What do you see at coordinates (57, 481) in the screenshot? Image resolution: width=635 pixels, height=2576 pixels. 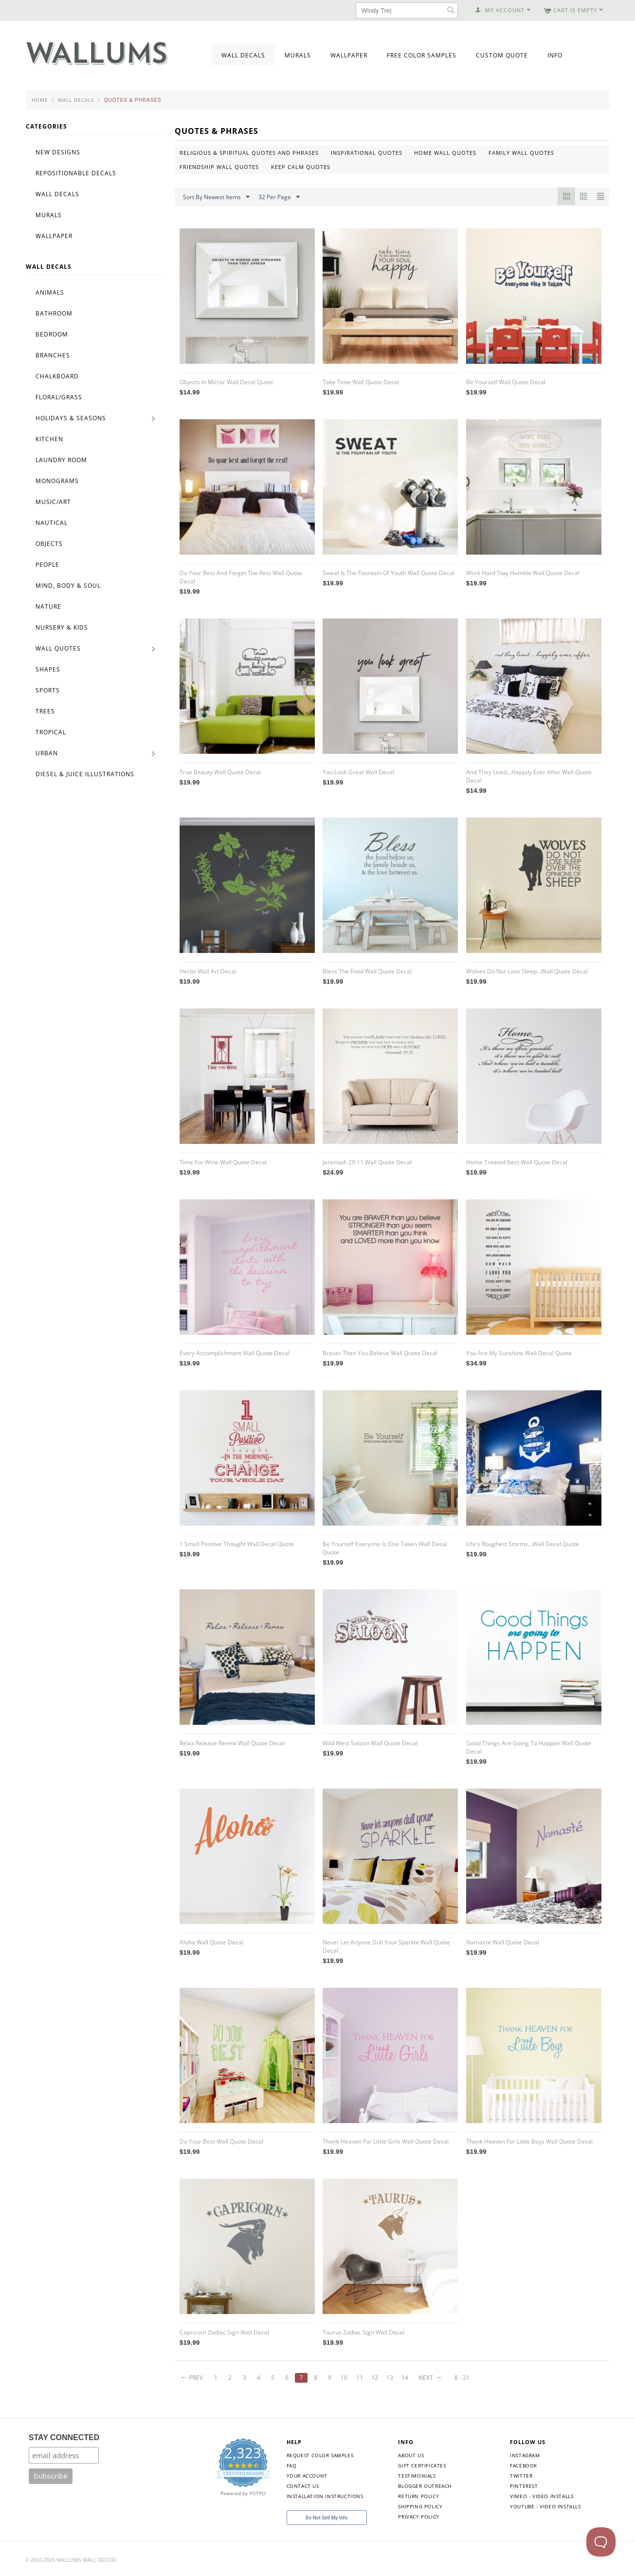 I see `Monograms` at bounding box center [57, 481].